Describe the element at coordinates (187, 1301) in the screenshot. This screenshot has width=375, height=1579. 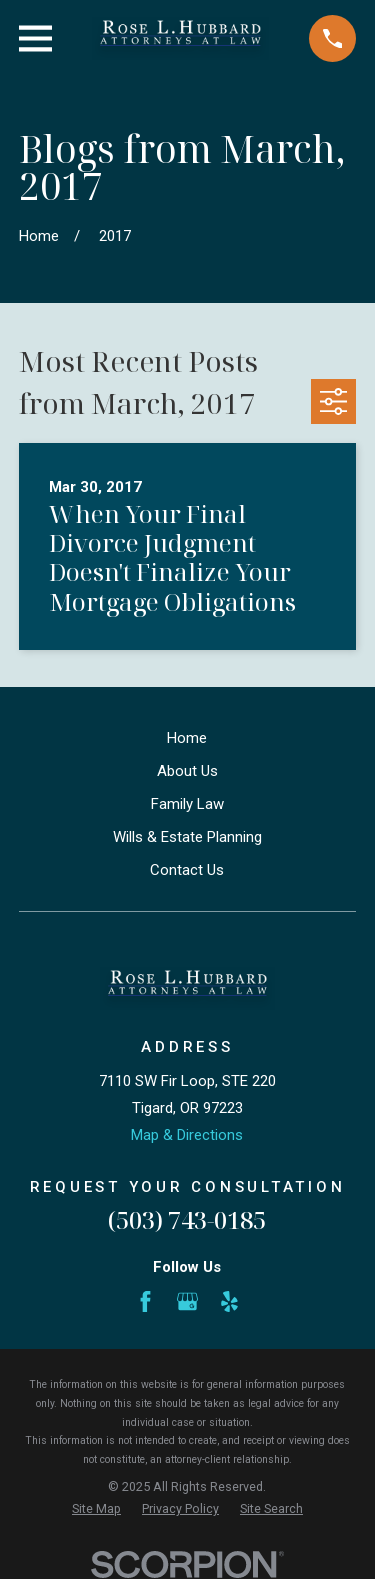
I see `[Google Business Profile]` at that location.